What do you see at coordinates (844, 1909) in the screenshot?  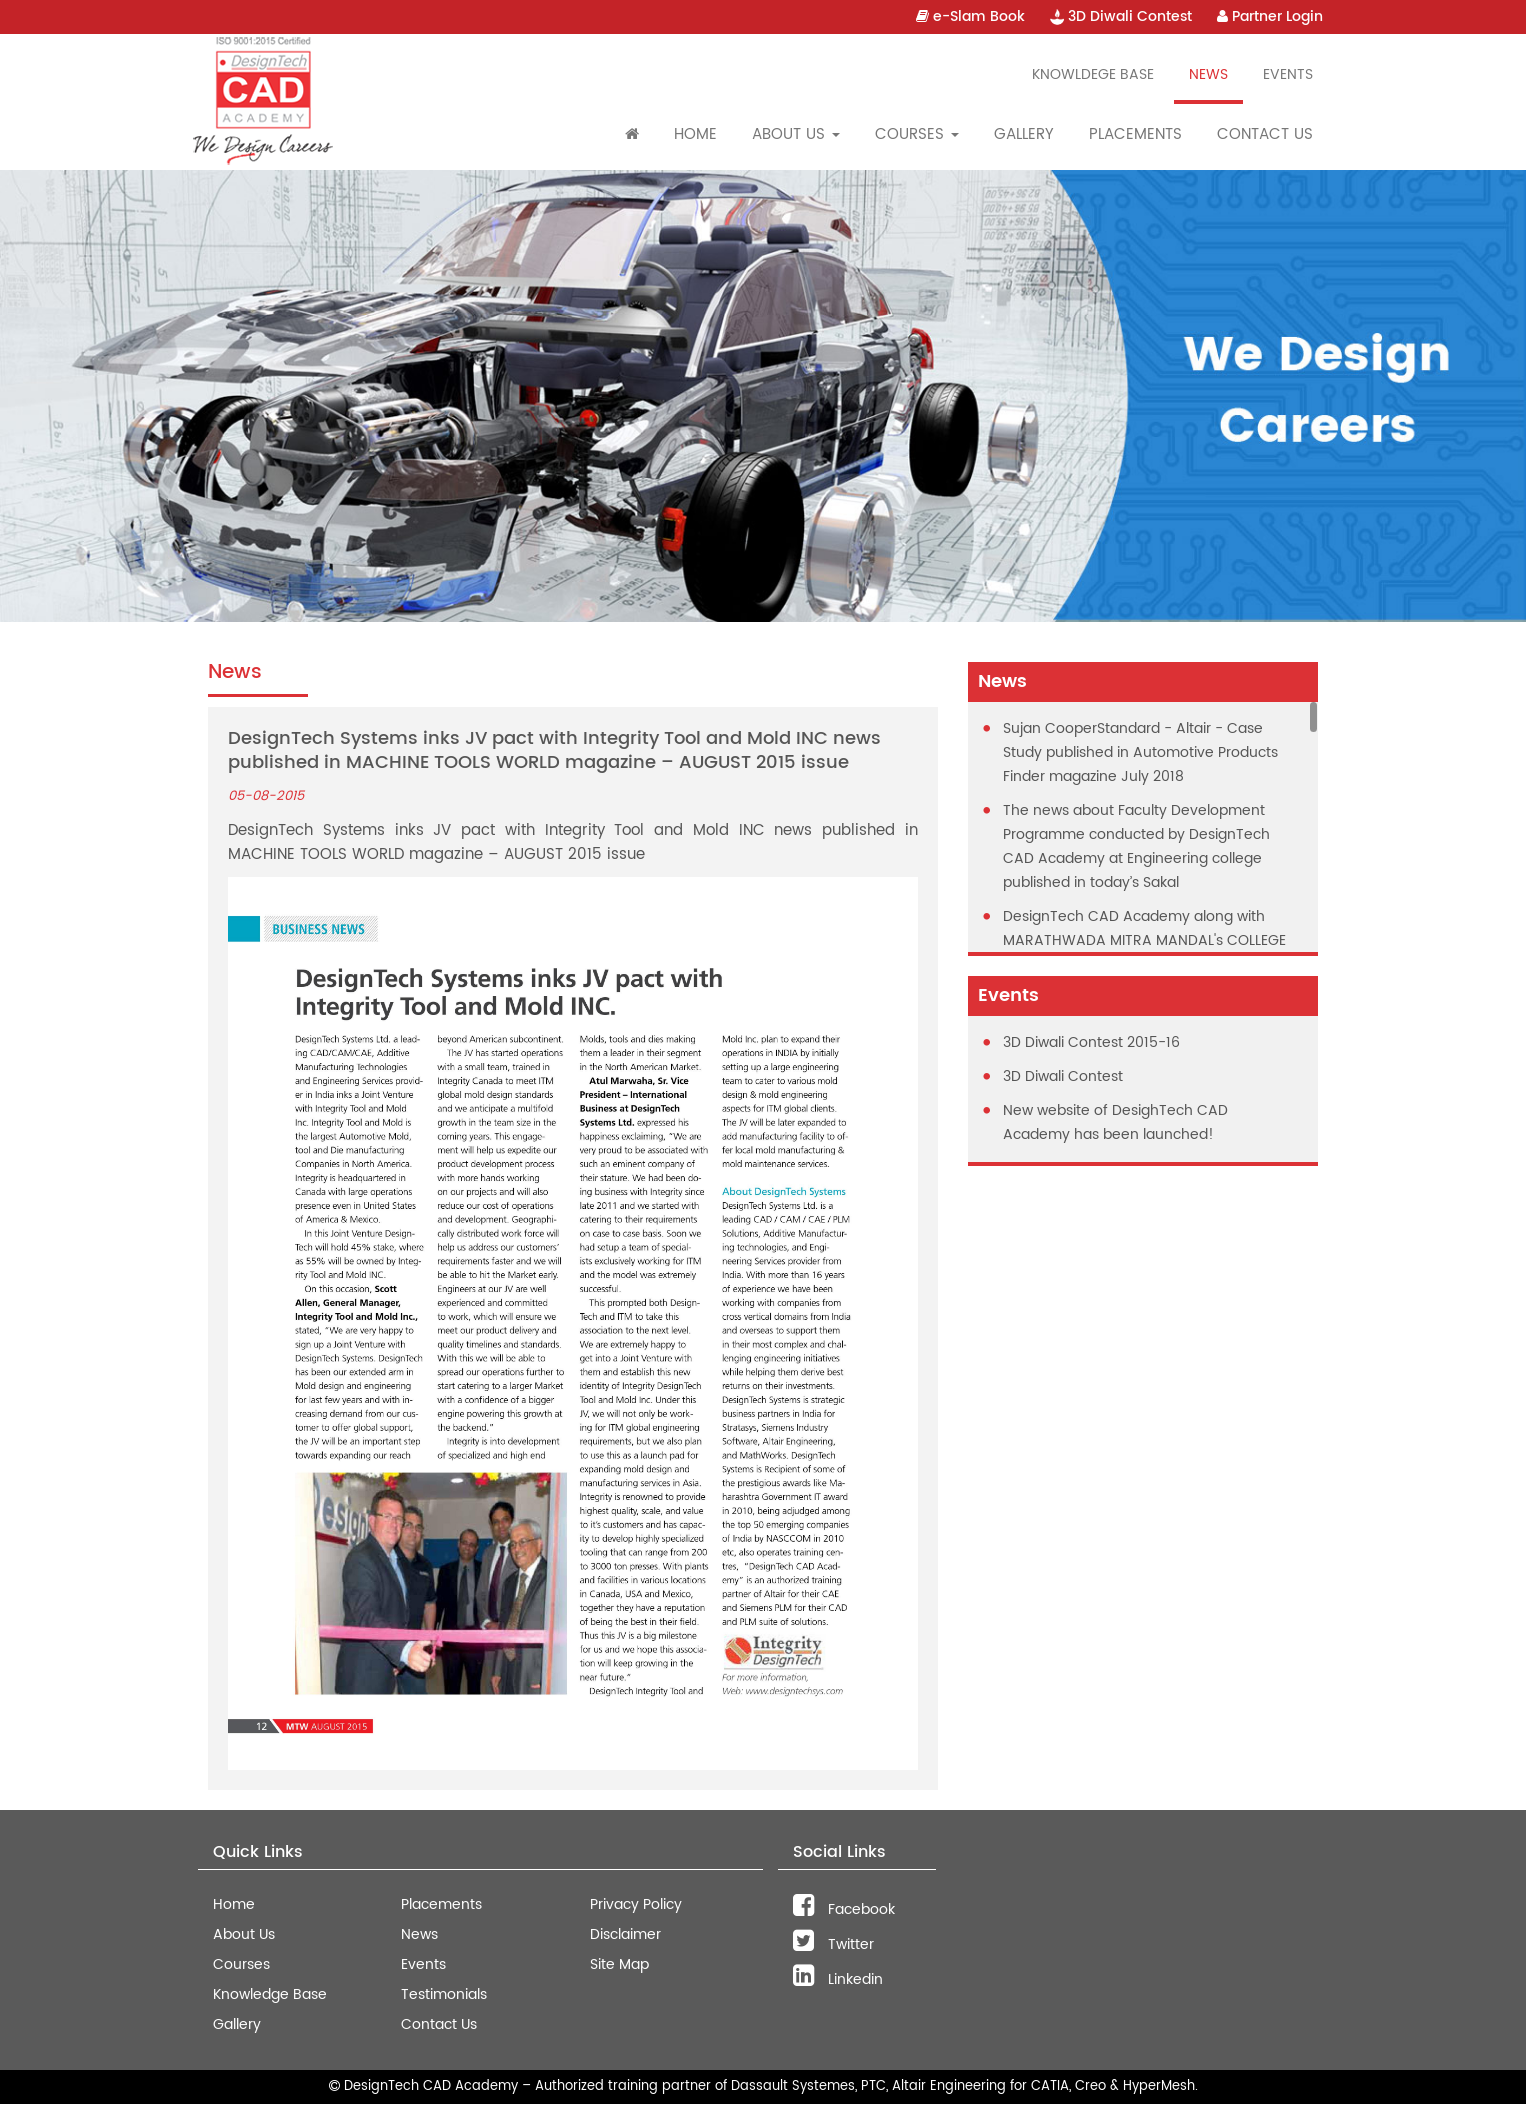 I see `Facebook` at bounding box center [844, 1909].